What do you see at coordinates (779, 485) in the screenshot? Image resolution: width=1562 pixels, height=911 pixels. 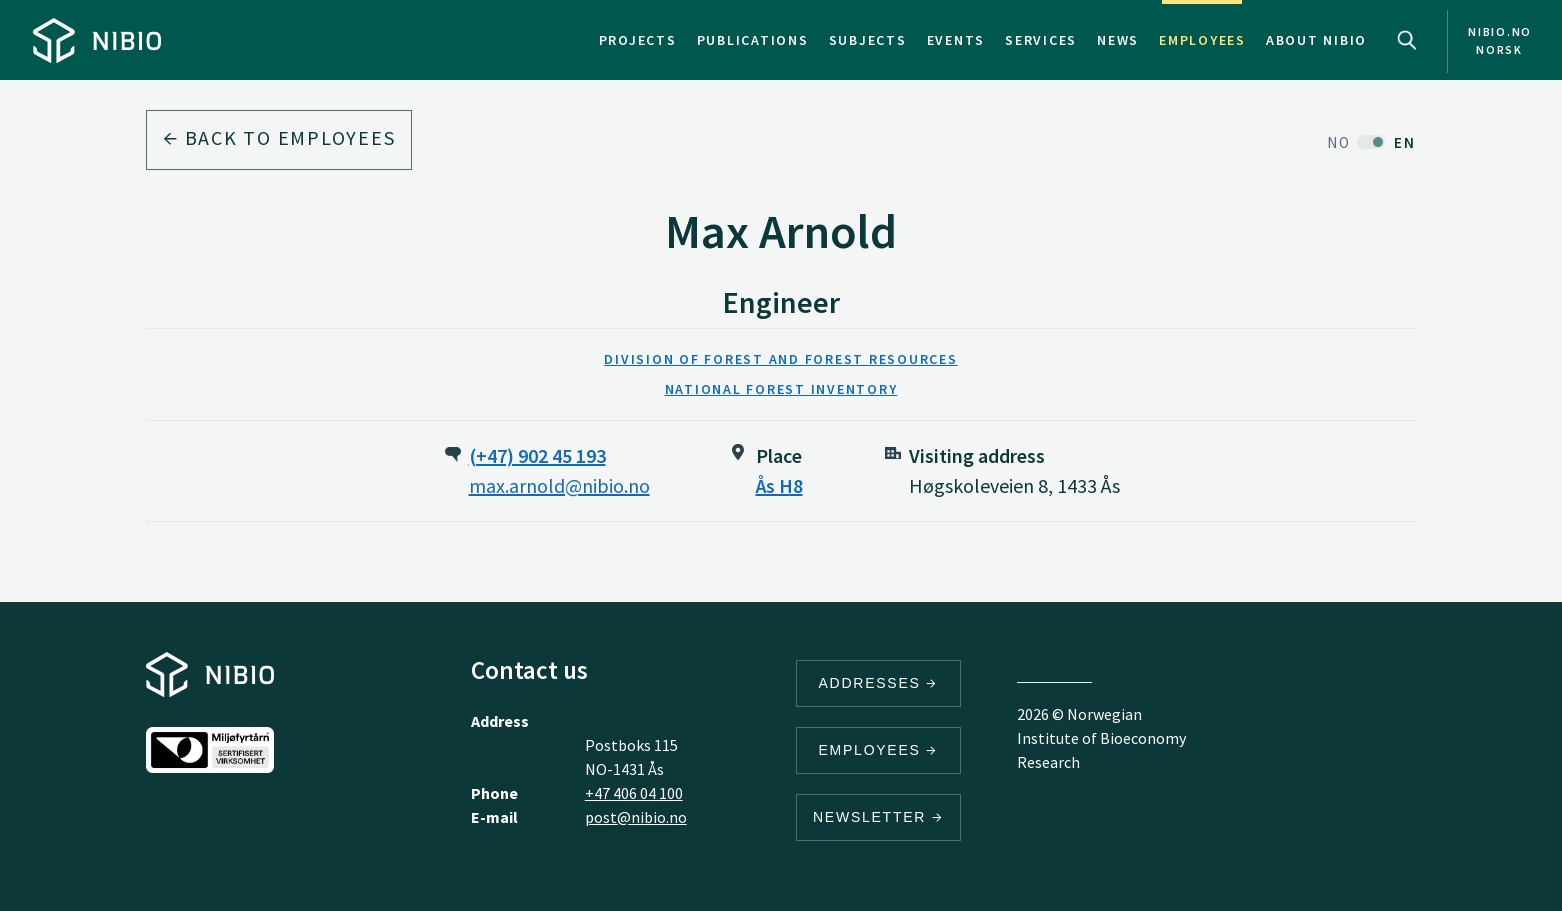 I see `Ås H8` at bounding box center [779, 485].